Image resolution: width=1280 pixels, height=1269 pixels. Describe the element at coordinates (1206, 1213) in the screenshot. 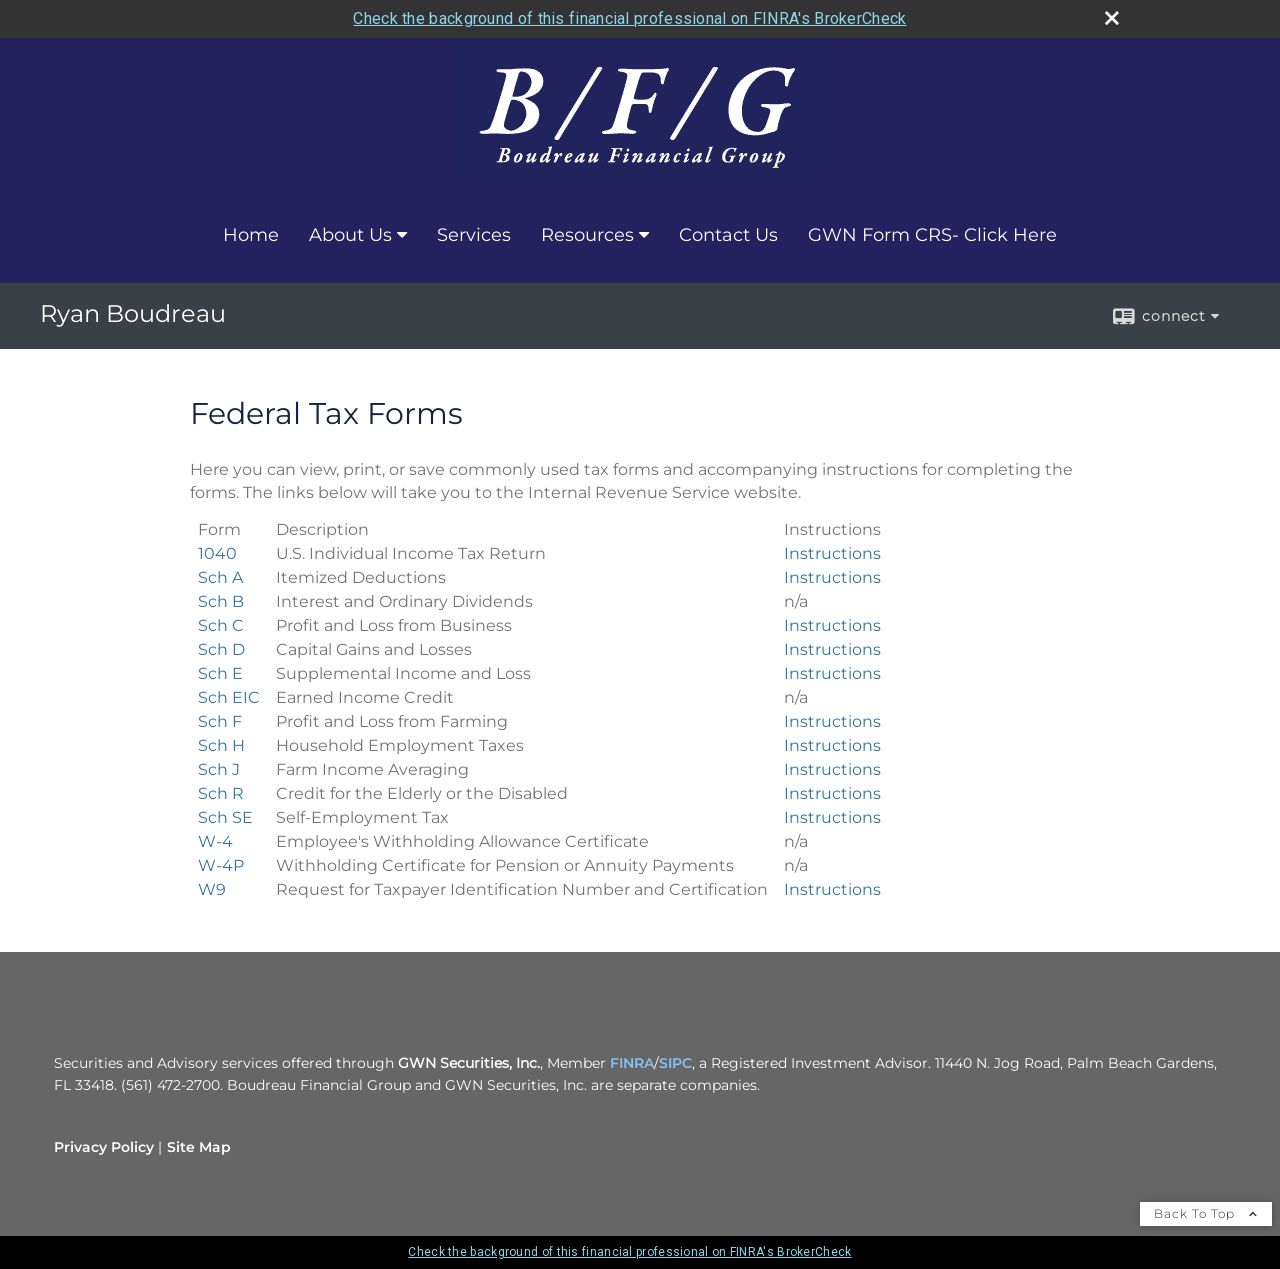

I see `Back To Top` at that location.